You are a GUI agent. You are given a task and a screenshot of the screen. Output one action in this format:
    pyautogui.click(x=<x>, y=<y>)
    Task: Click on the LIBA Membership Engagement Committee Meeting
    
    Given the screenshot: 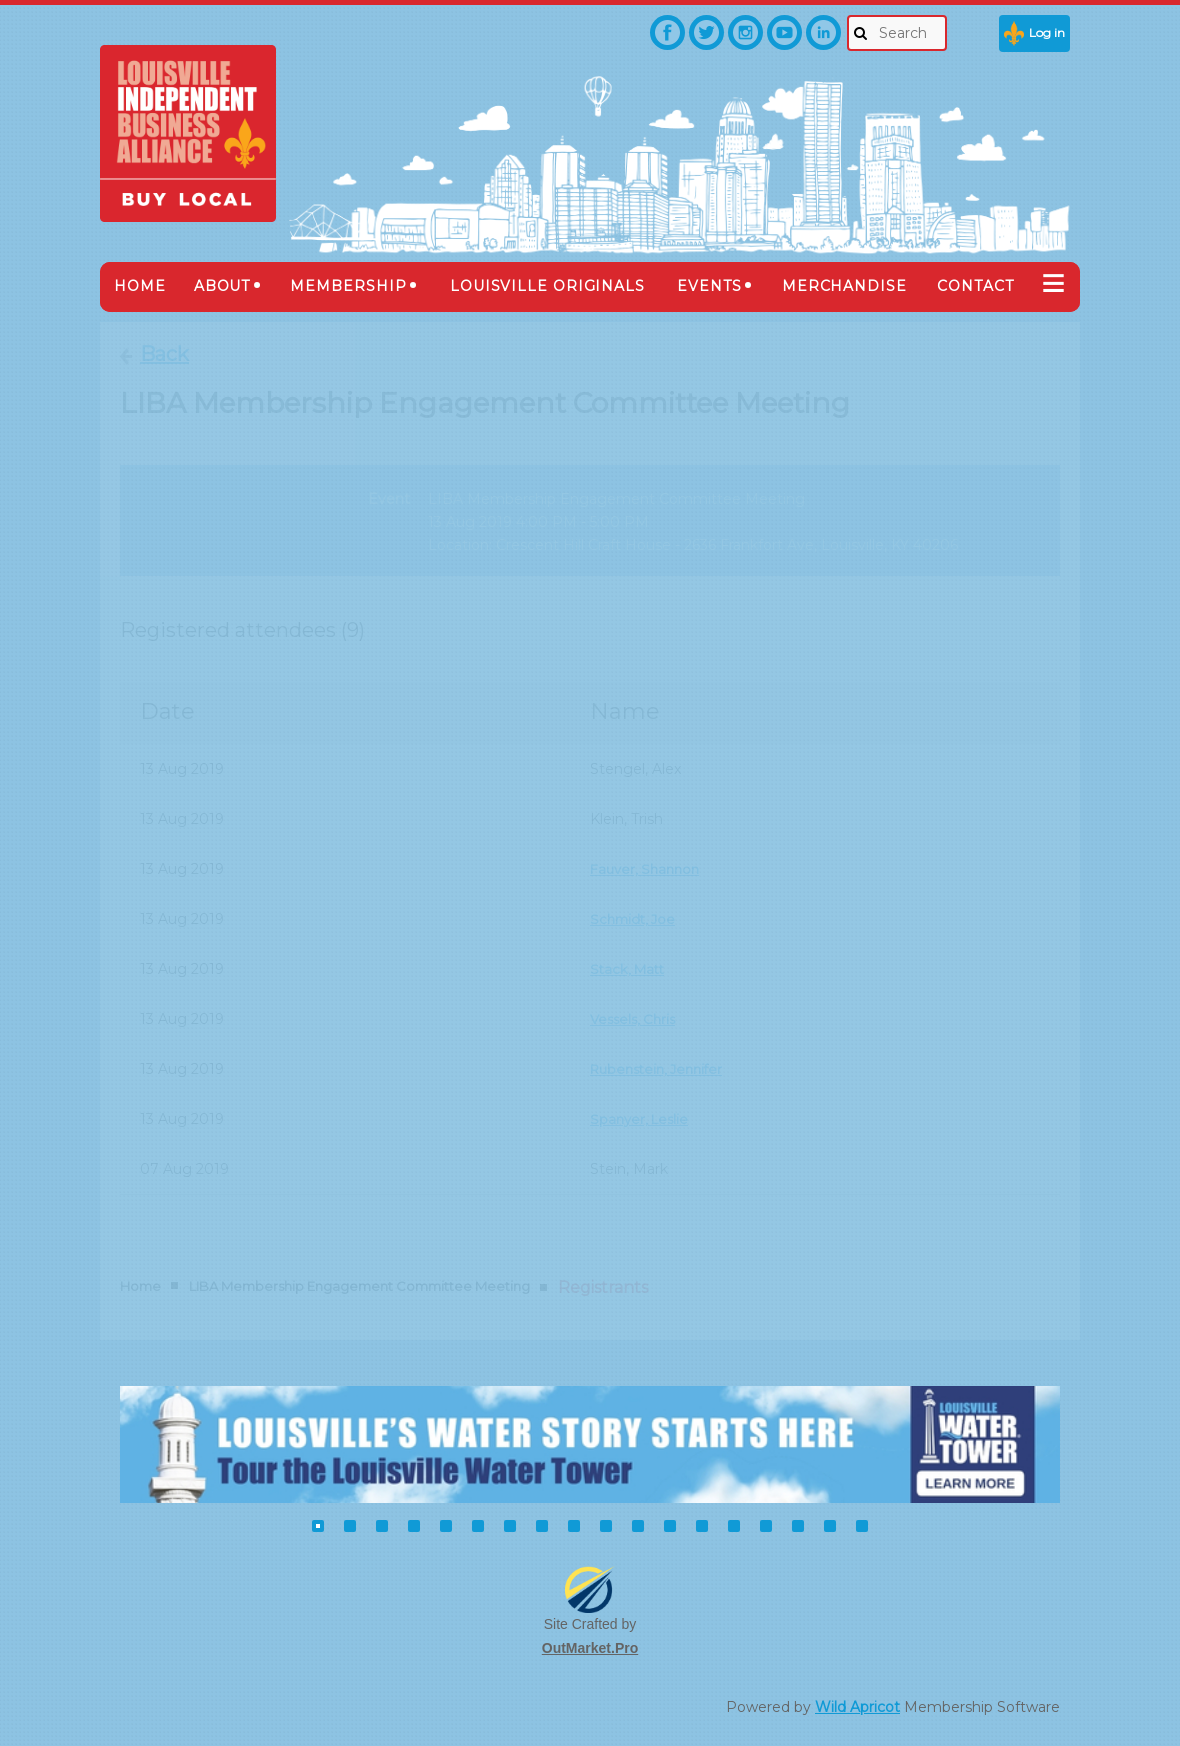 What is the action you would take?
    pyautogui.click(x=359, y=1286)
    